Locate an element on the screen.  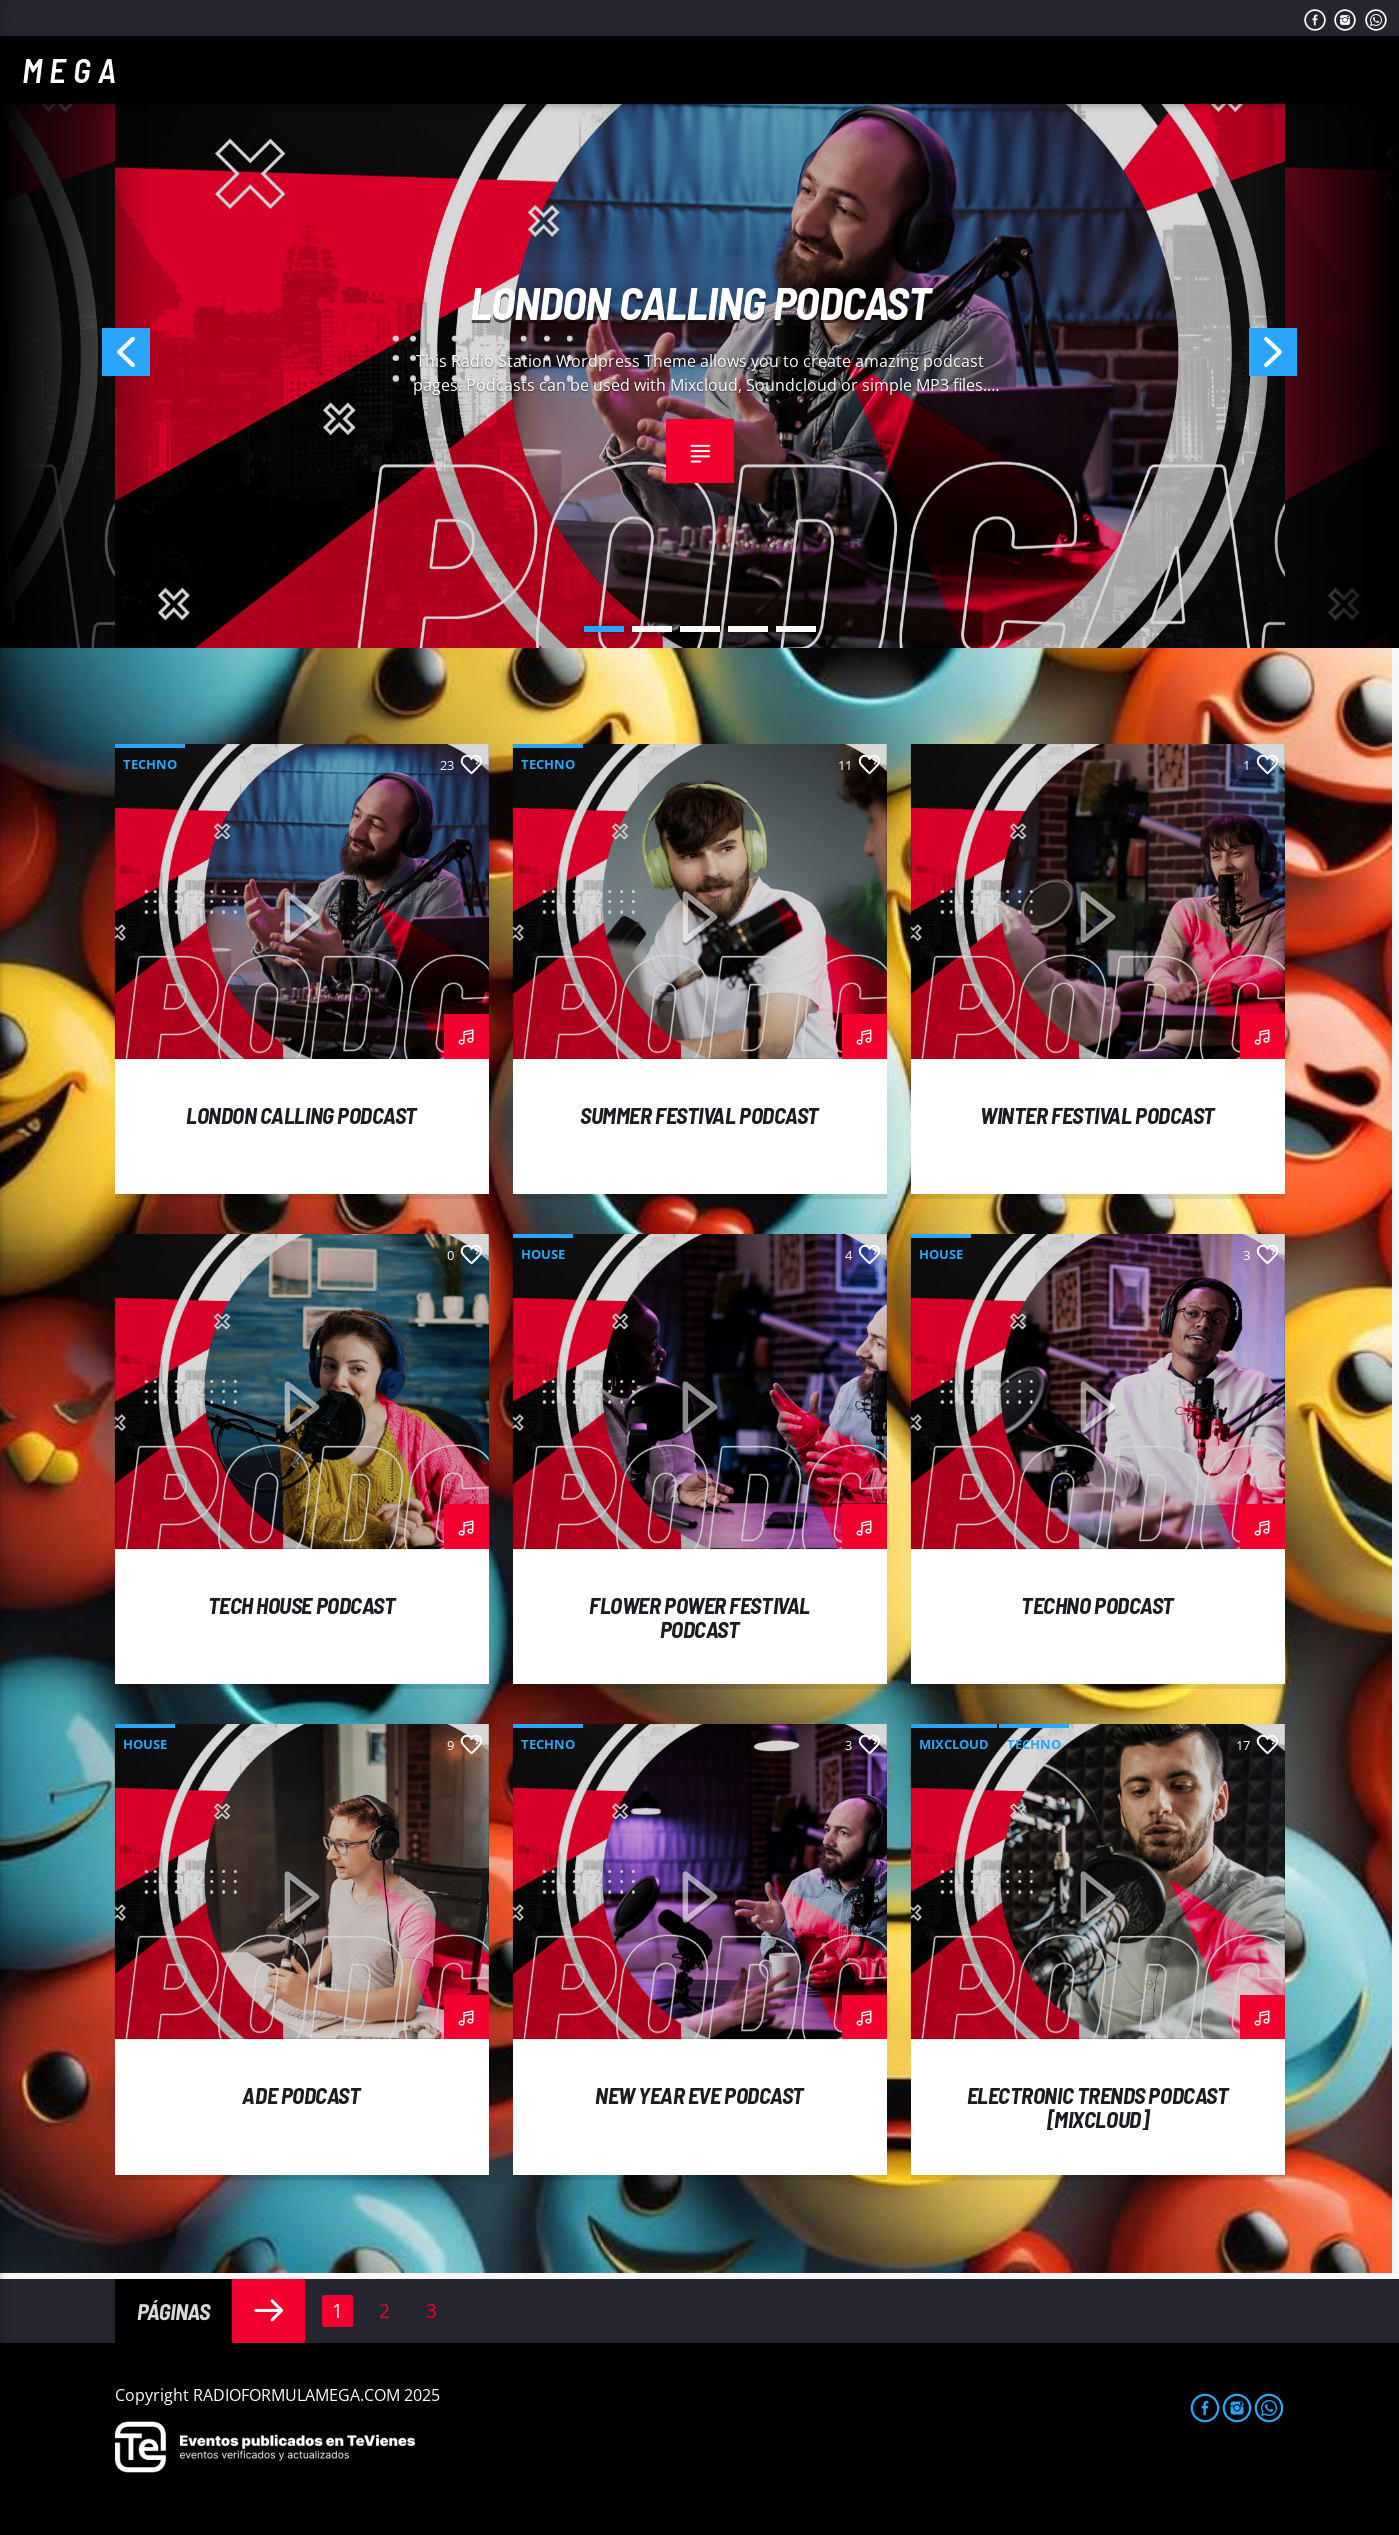
Tech House podcast is located at coordinates (302, 1605).